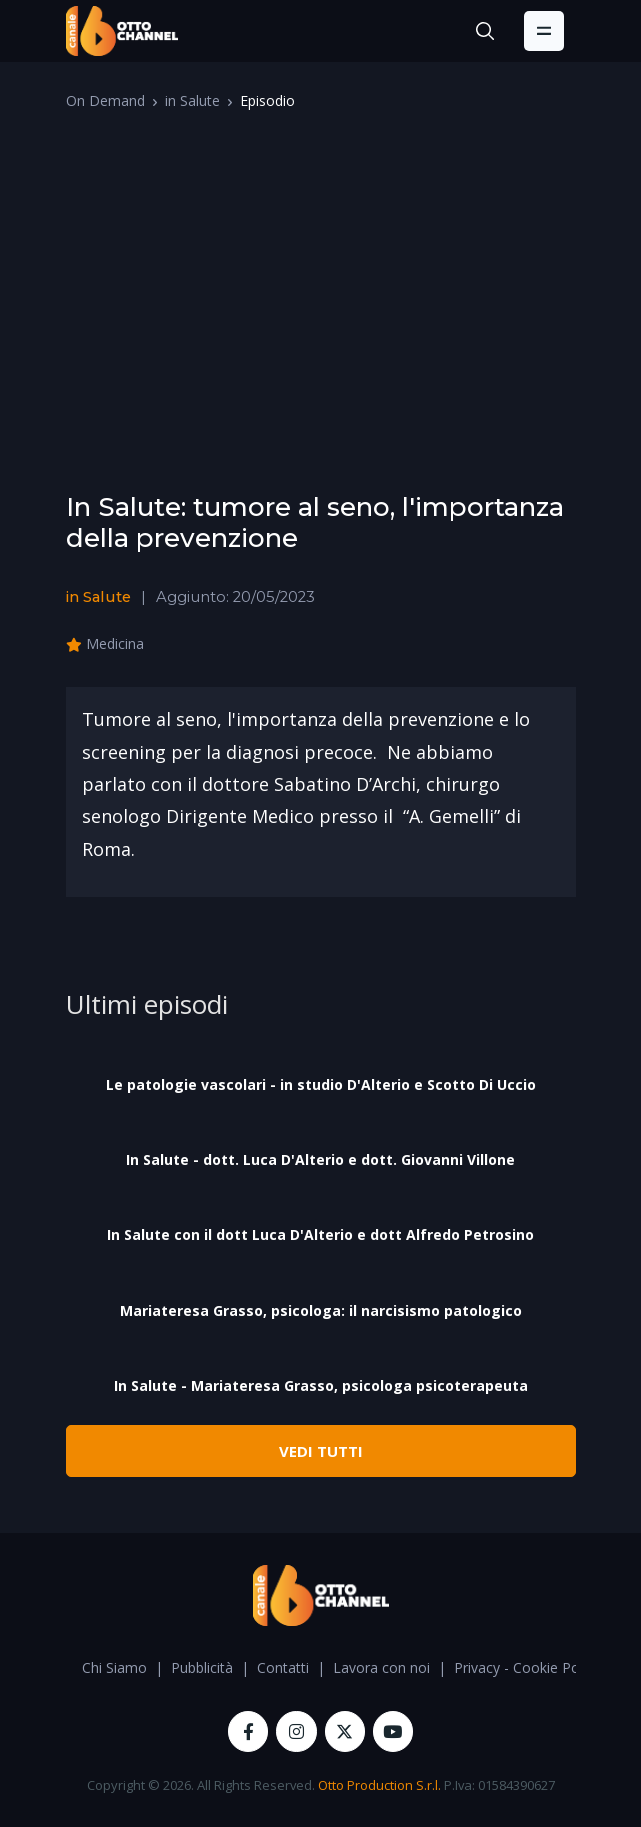 Image resolution: width=641 pixels, height=1827 pixels. What do you see at coordinates (114, 1667) in the screenshot?
I see `Chi Siamo` at bounding box center [114, 1667].